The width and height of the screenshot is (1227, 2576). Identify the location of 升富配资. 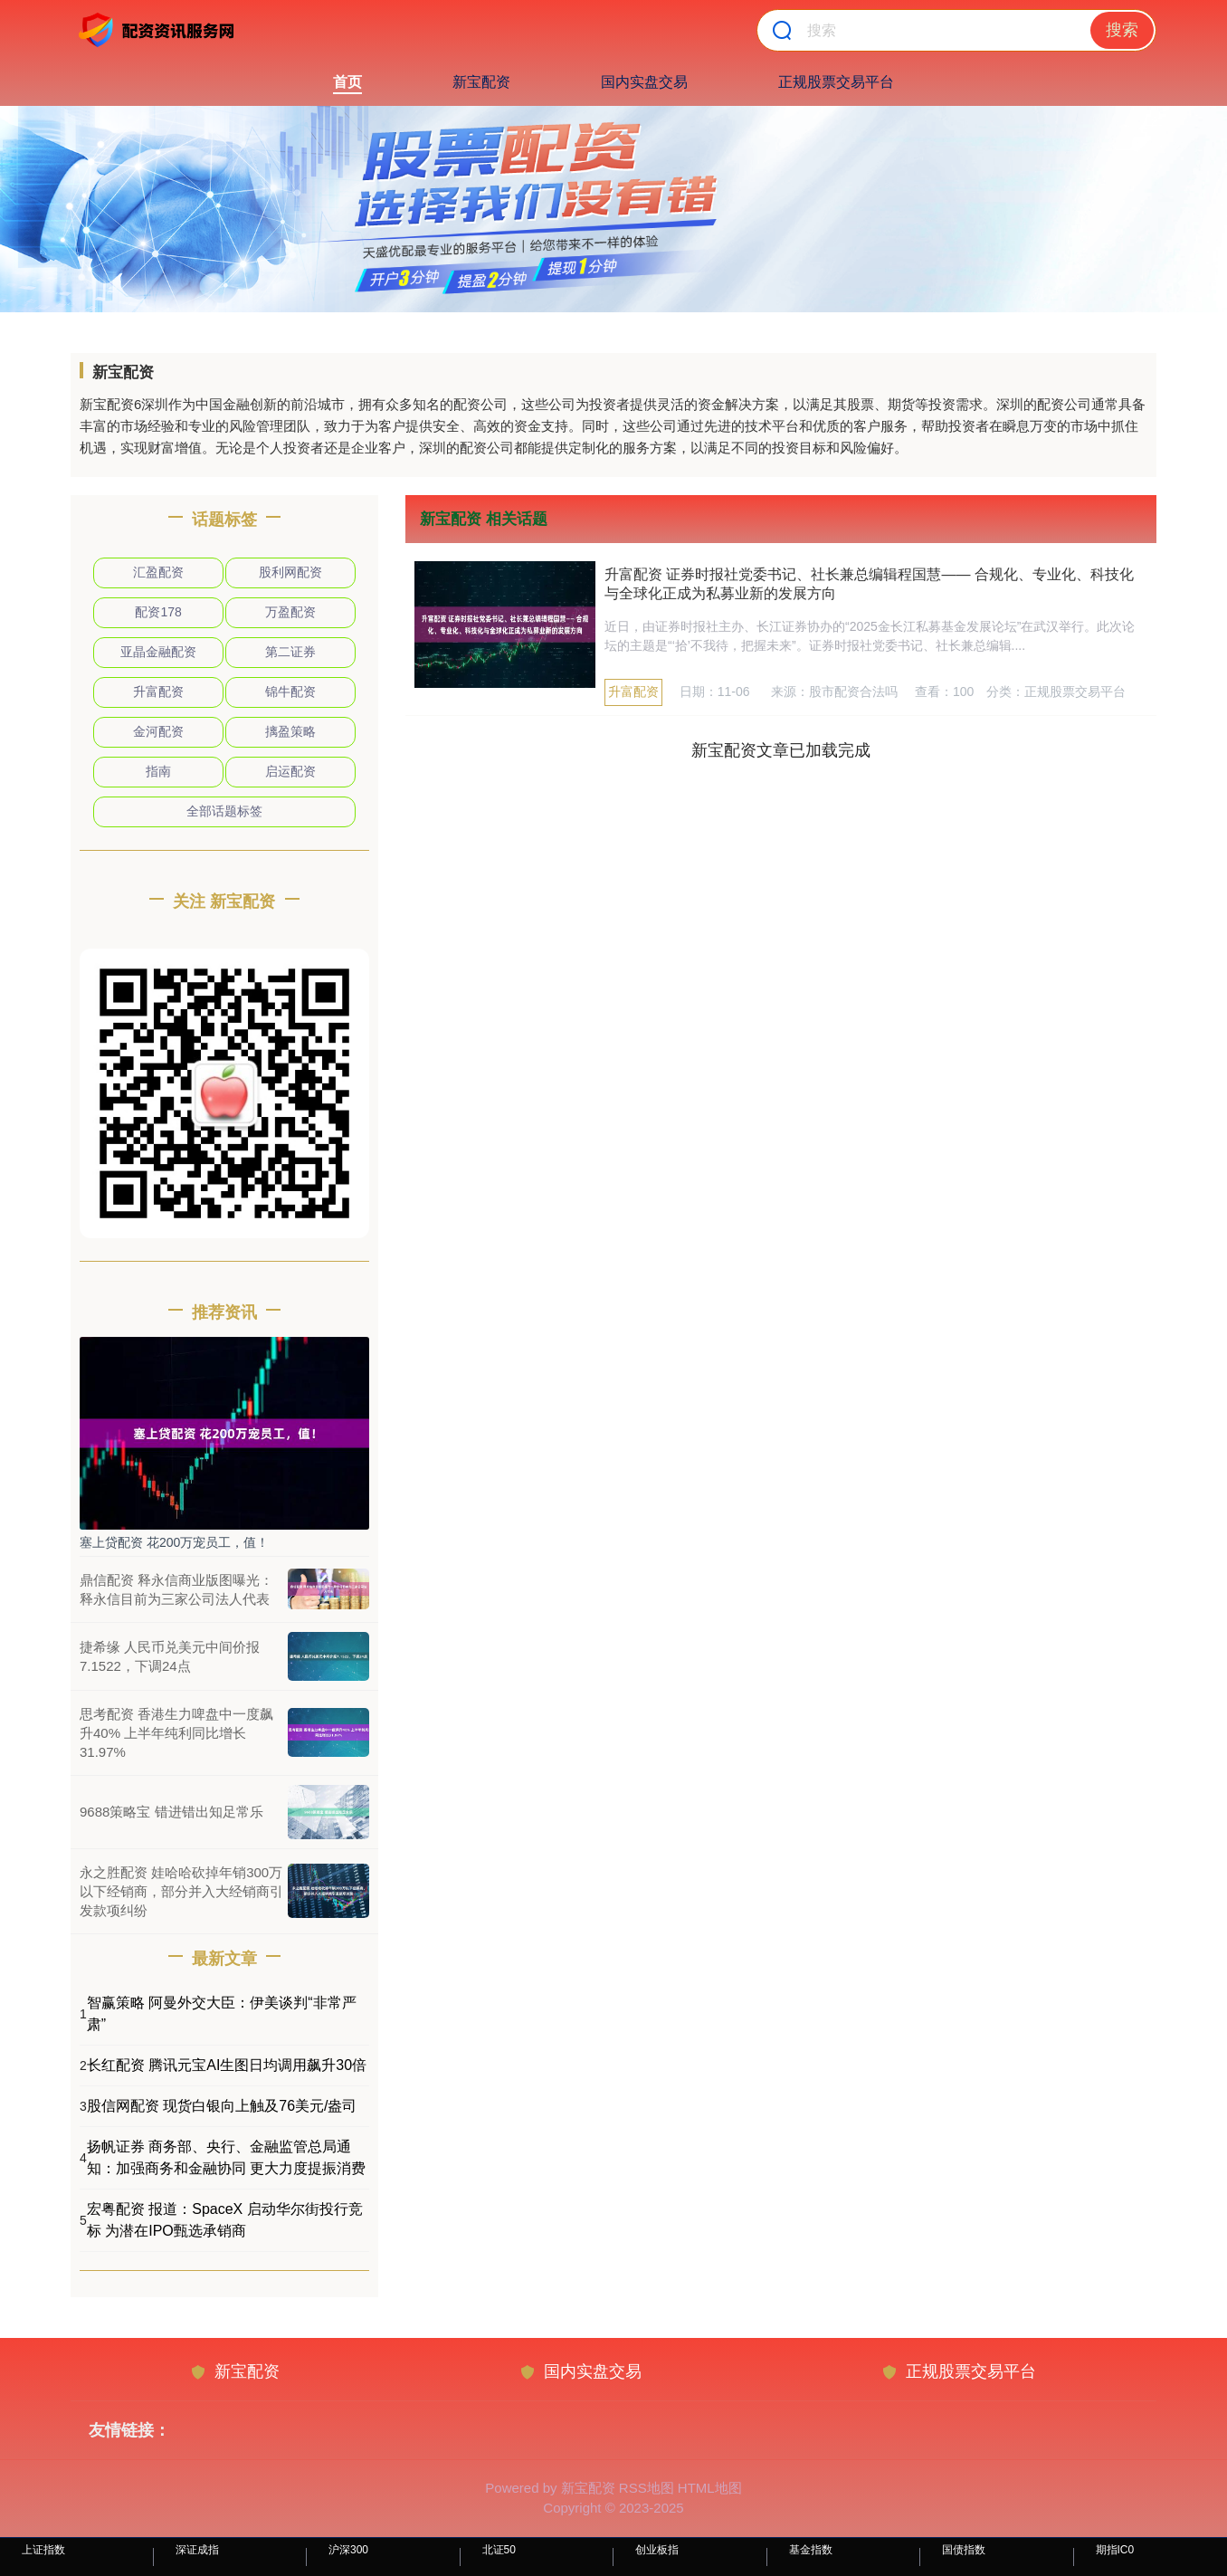
(633, 691).